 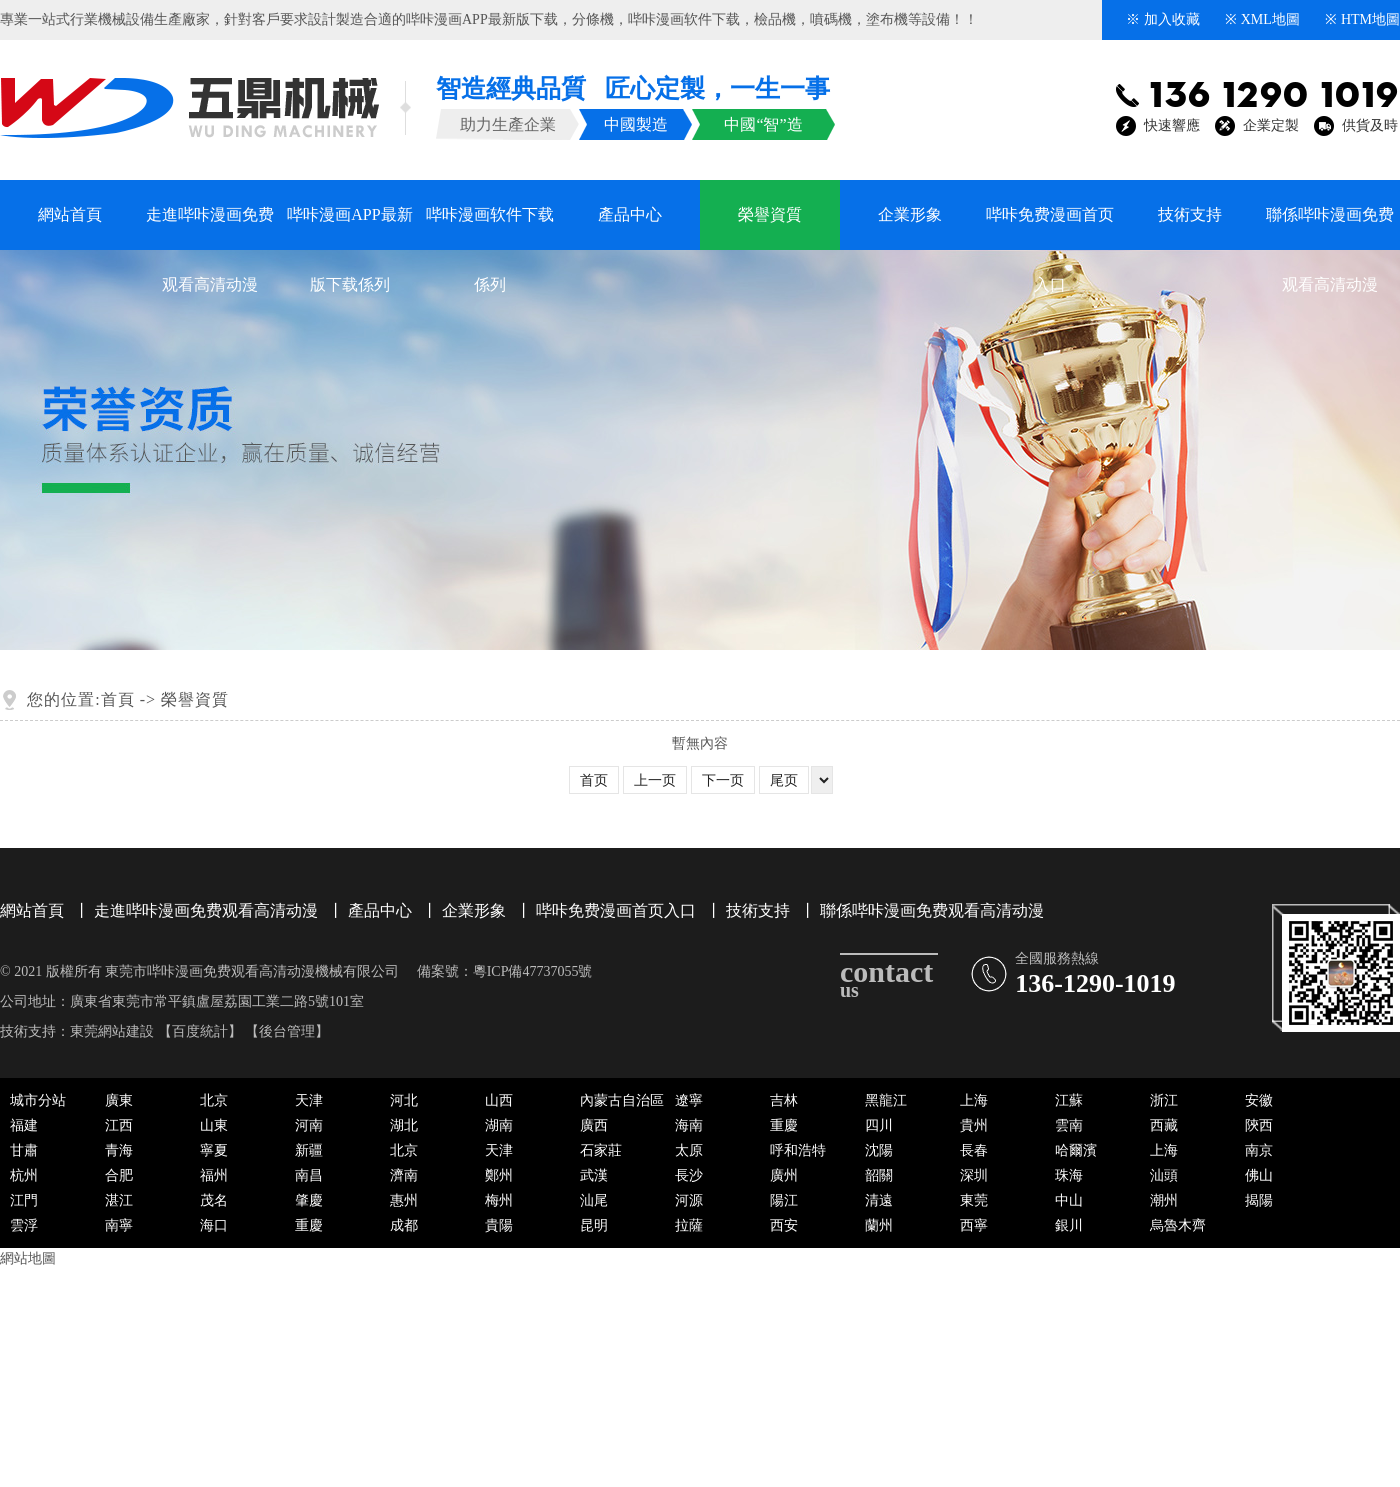 What do you see at coordinates (309, 1200) in the screenshot?
I see `肇慶` at bounding box center [309, 1200].